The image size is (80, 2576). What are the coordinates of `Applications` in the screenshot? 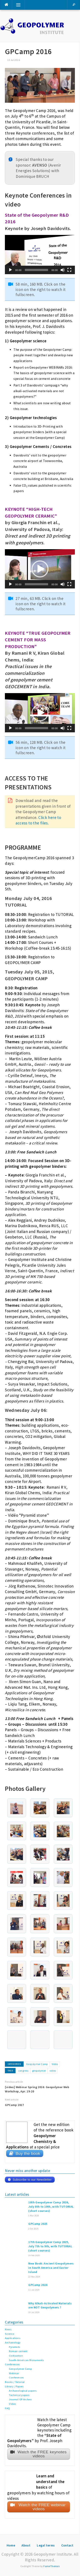 It's located at (12, 2338).